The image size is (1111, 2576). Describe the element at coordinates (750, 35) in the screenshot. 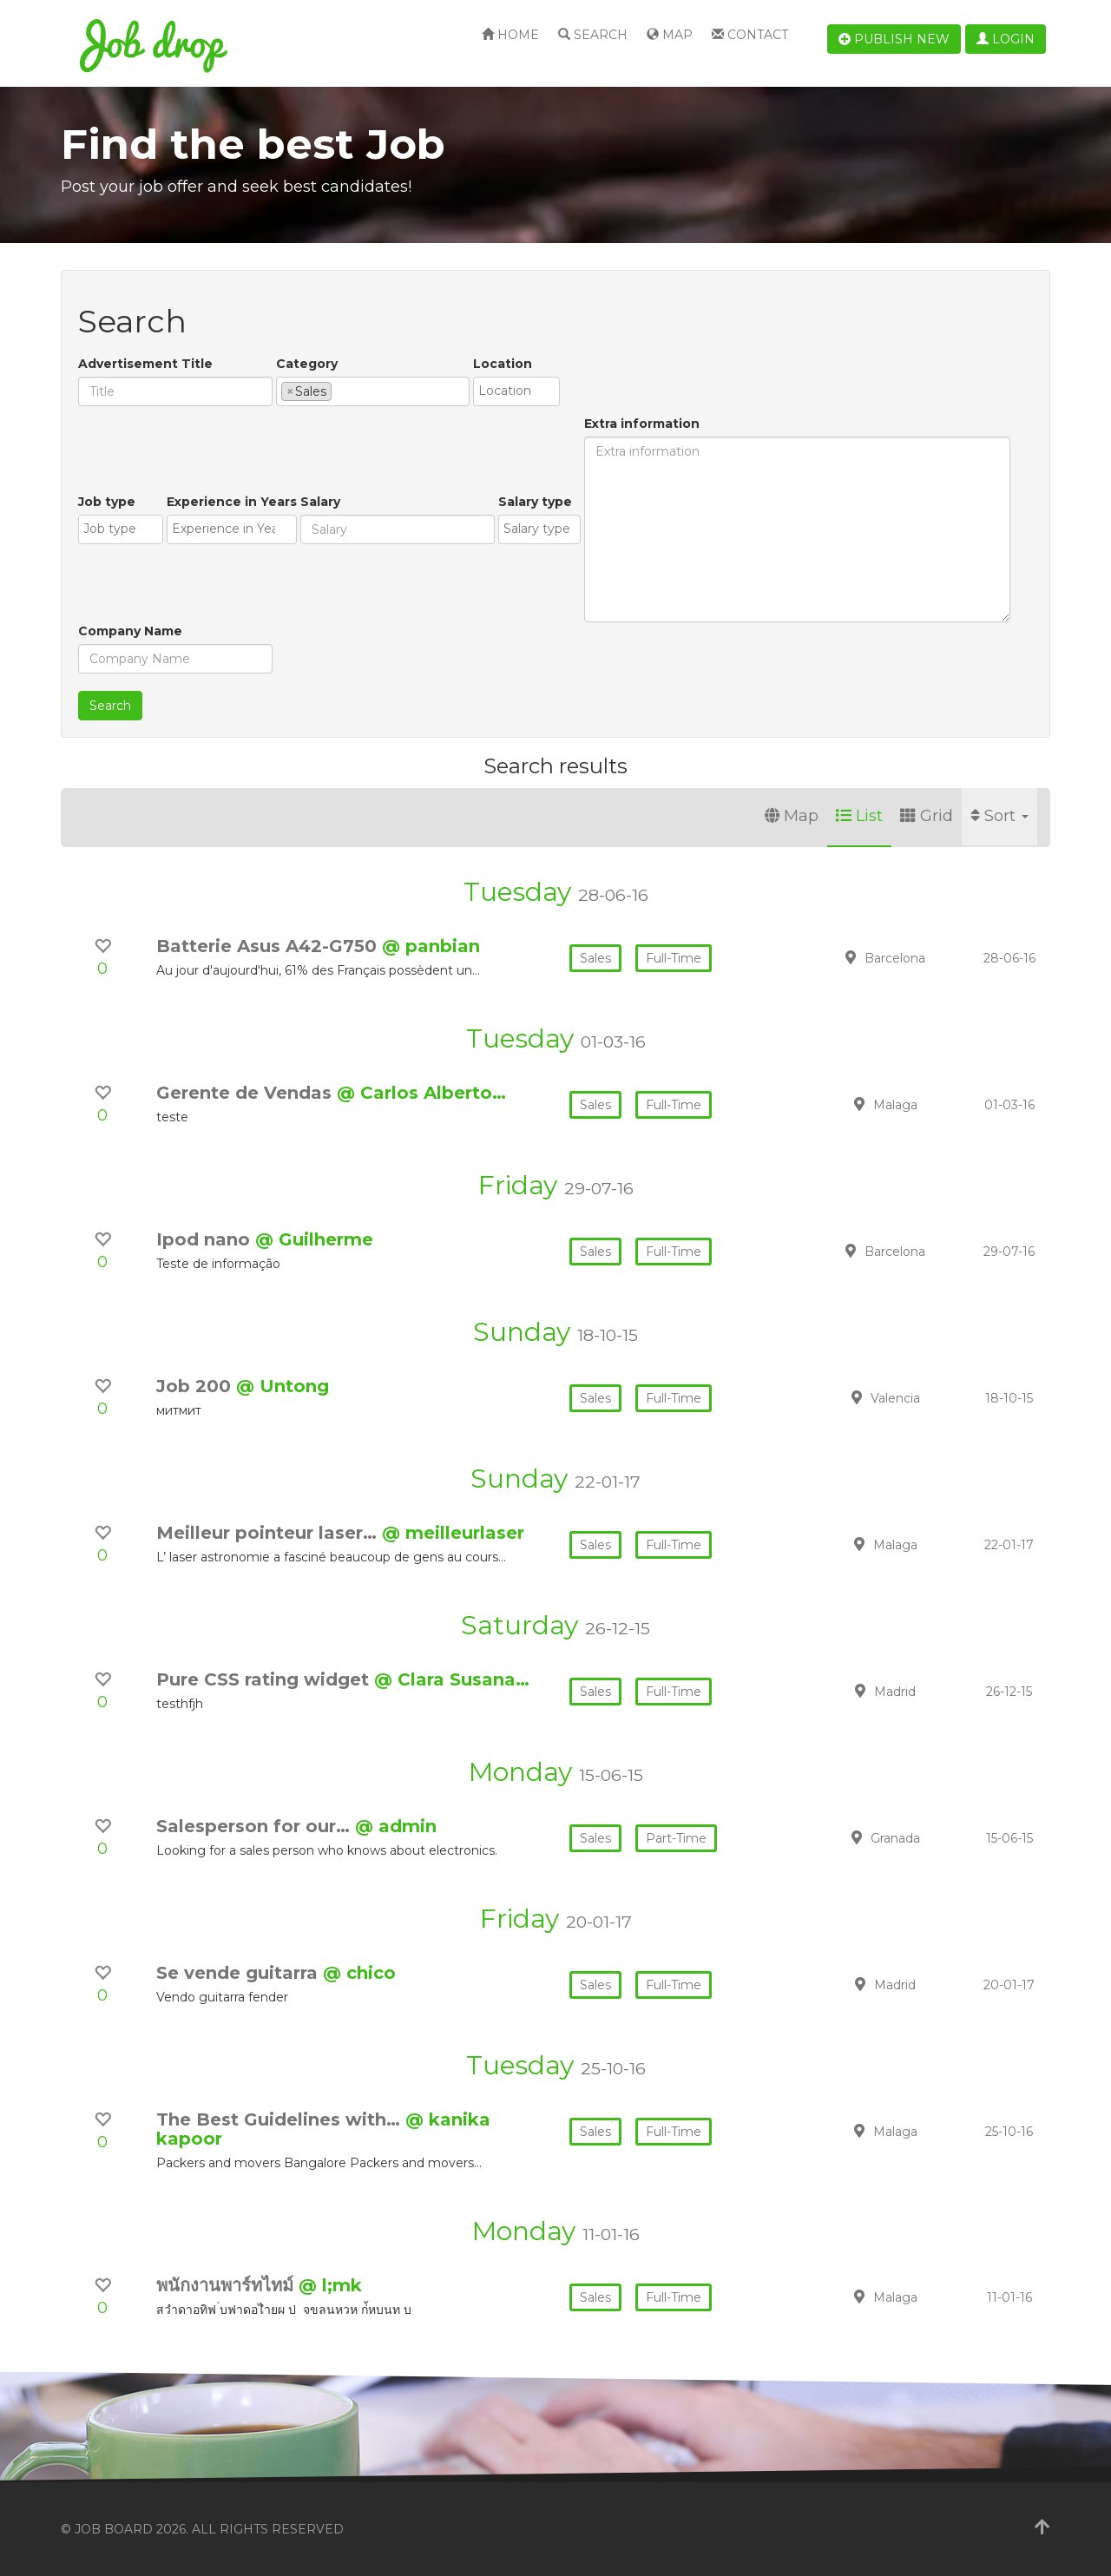

I see `Contact` at that location.